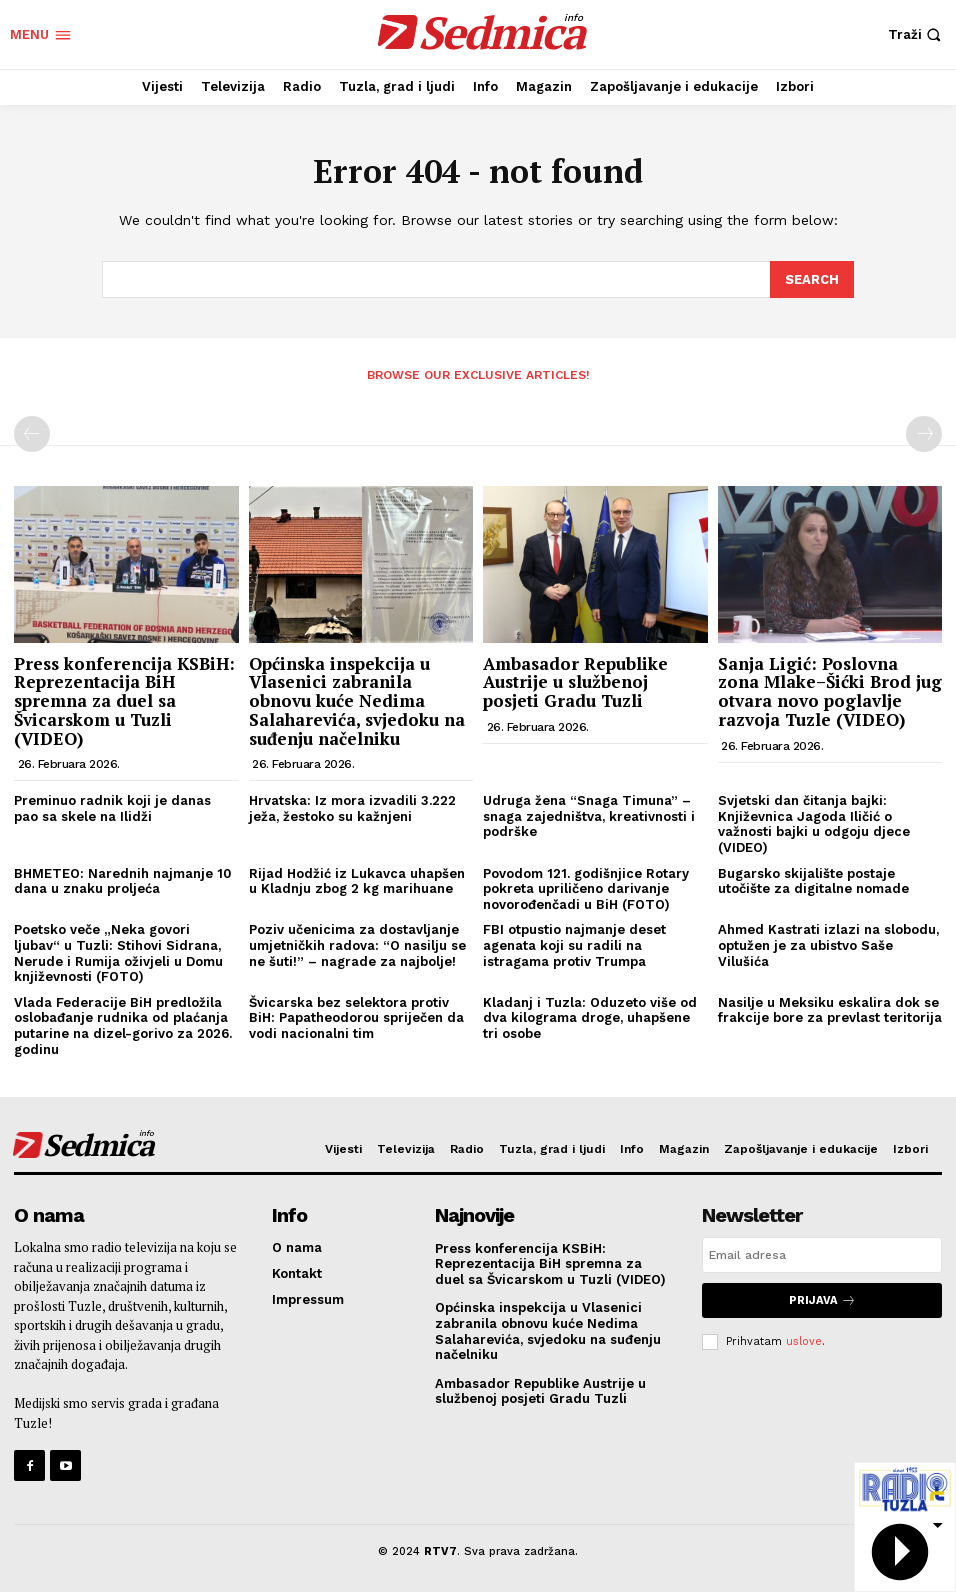 The height and width of the screenshot is (1592, 956). What do you see at coordinates (124, 700) in the screenshot?
I see `Press konferencija KSBiH: Reprezentacija BiH spremna za duel sa Švicarskom u Tuzli (VIDEO)` at bounding box center [124, 700].